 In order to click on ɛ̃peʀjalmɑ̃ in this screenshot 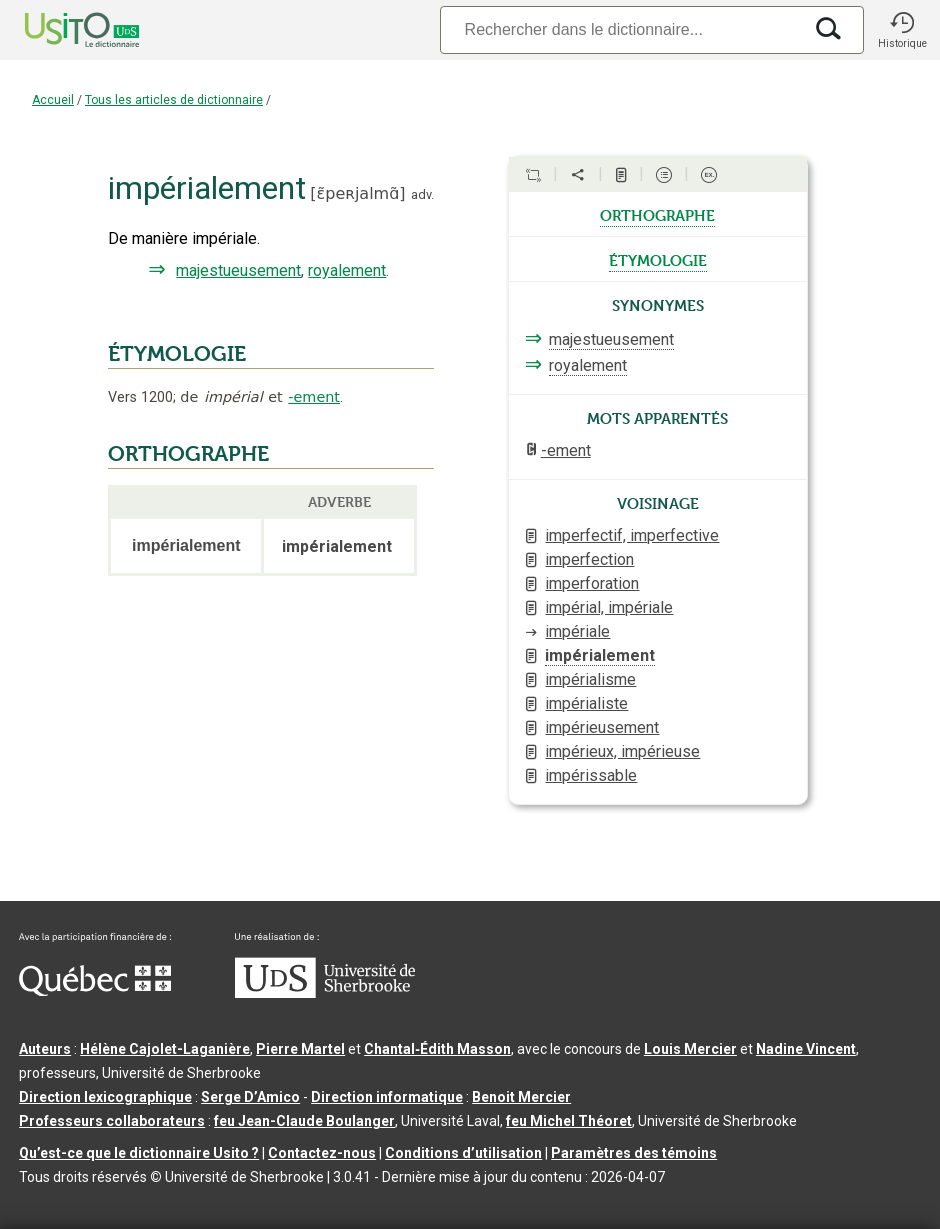, I will do `click(358, 193)`.